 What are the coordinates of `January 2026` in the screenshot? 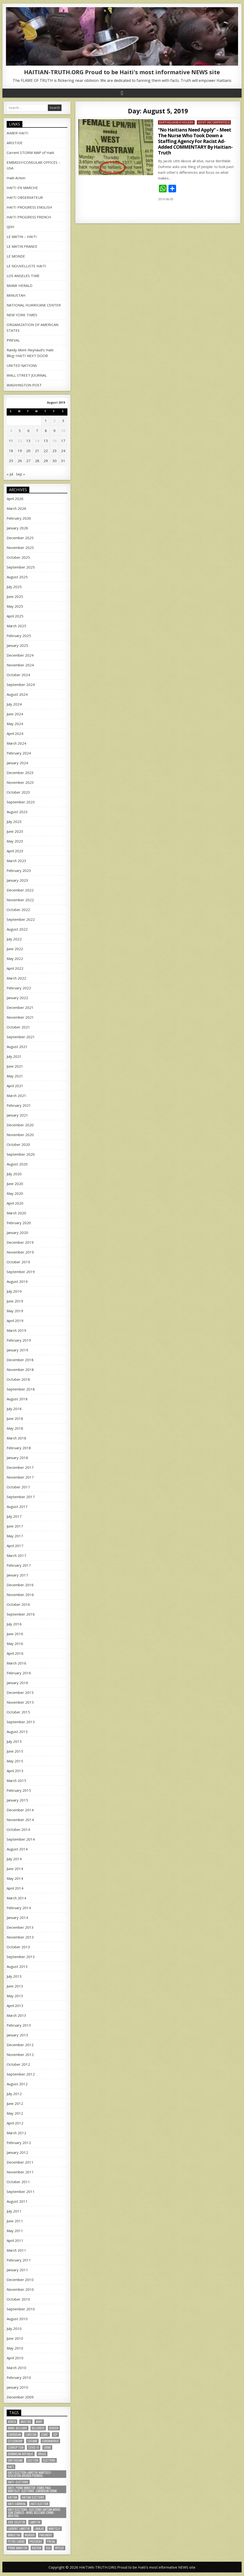 It's located at (17, 528).